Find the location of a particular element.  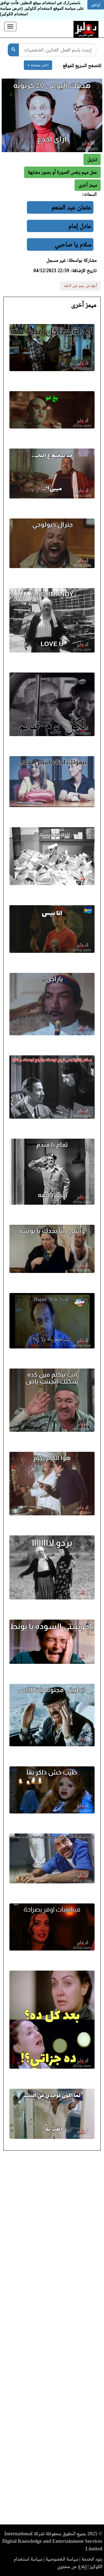

إبلاغ عن محتوى is located at coordinates (72, 2566).